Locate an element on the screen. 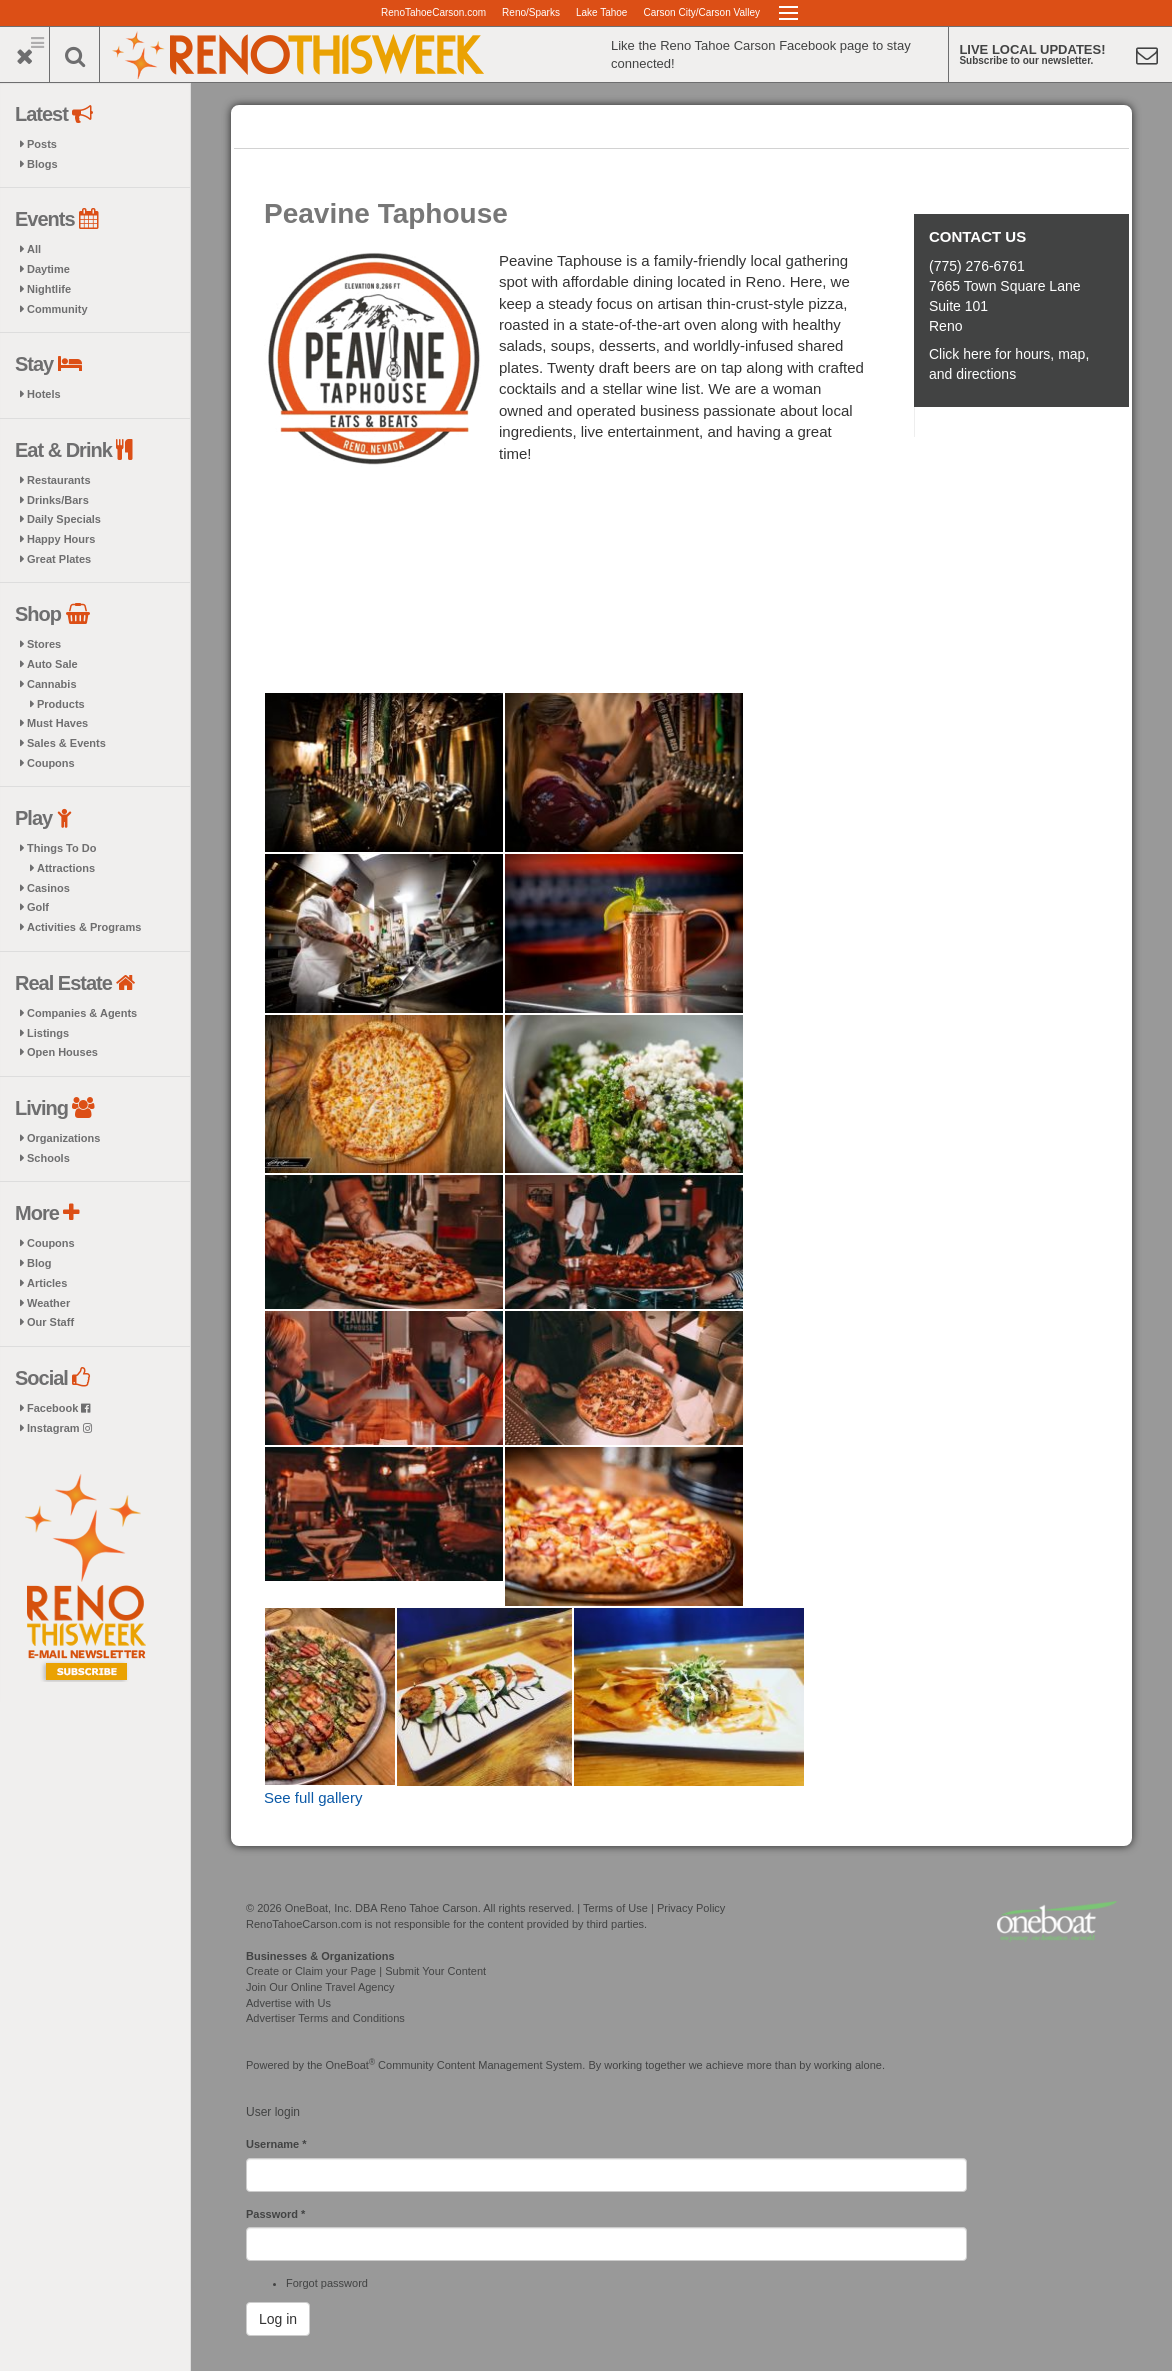 This screenshot has width=1172, height=2371. Drinks/Bars is located at coordinates (58, 500).